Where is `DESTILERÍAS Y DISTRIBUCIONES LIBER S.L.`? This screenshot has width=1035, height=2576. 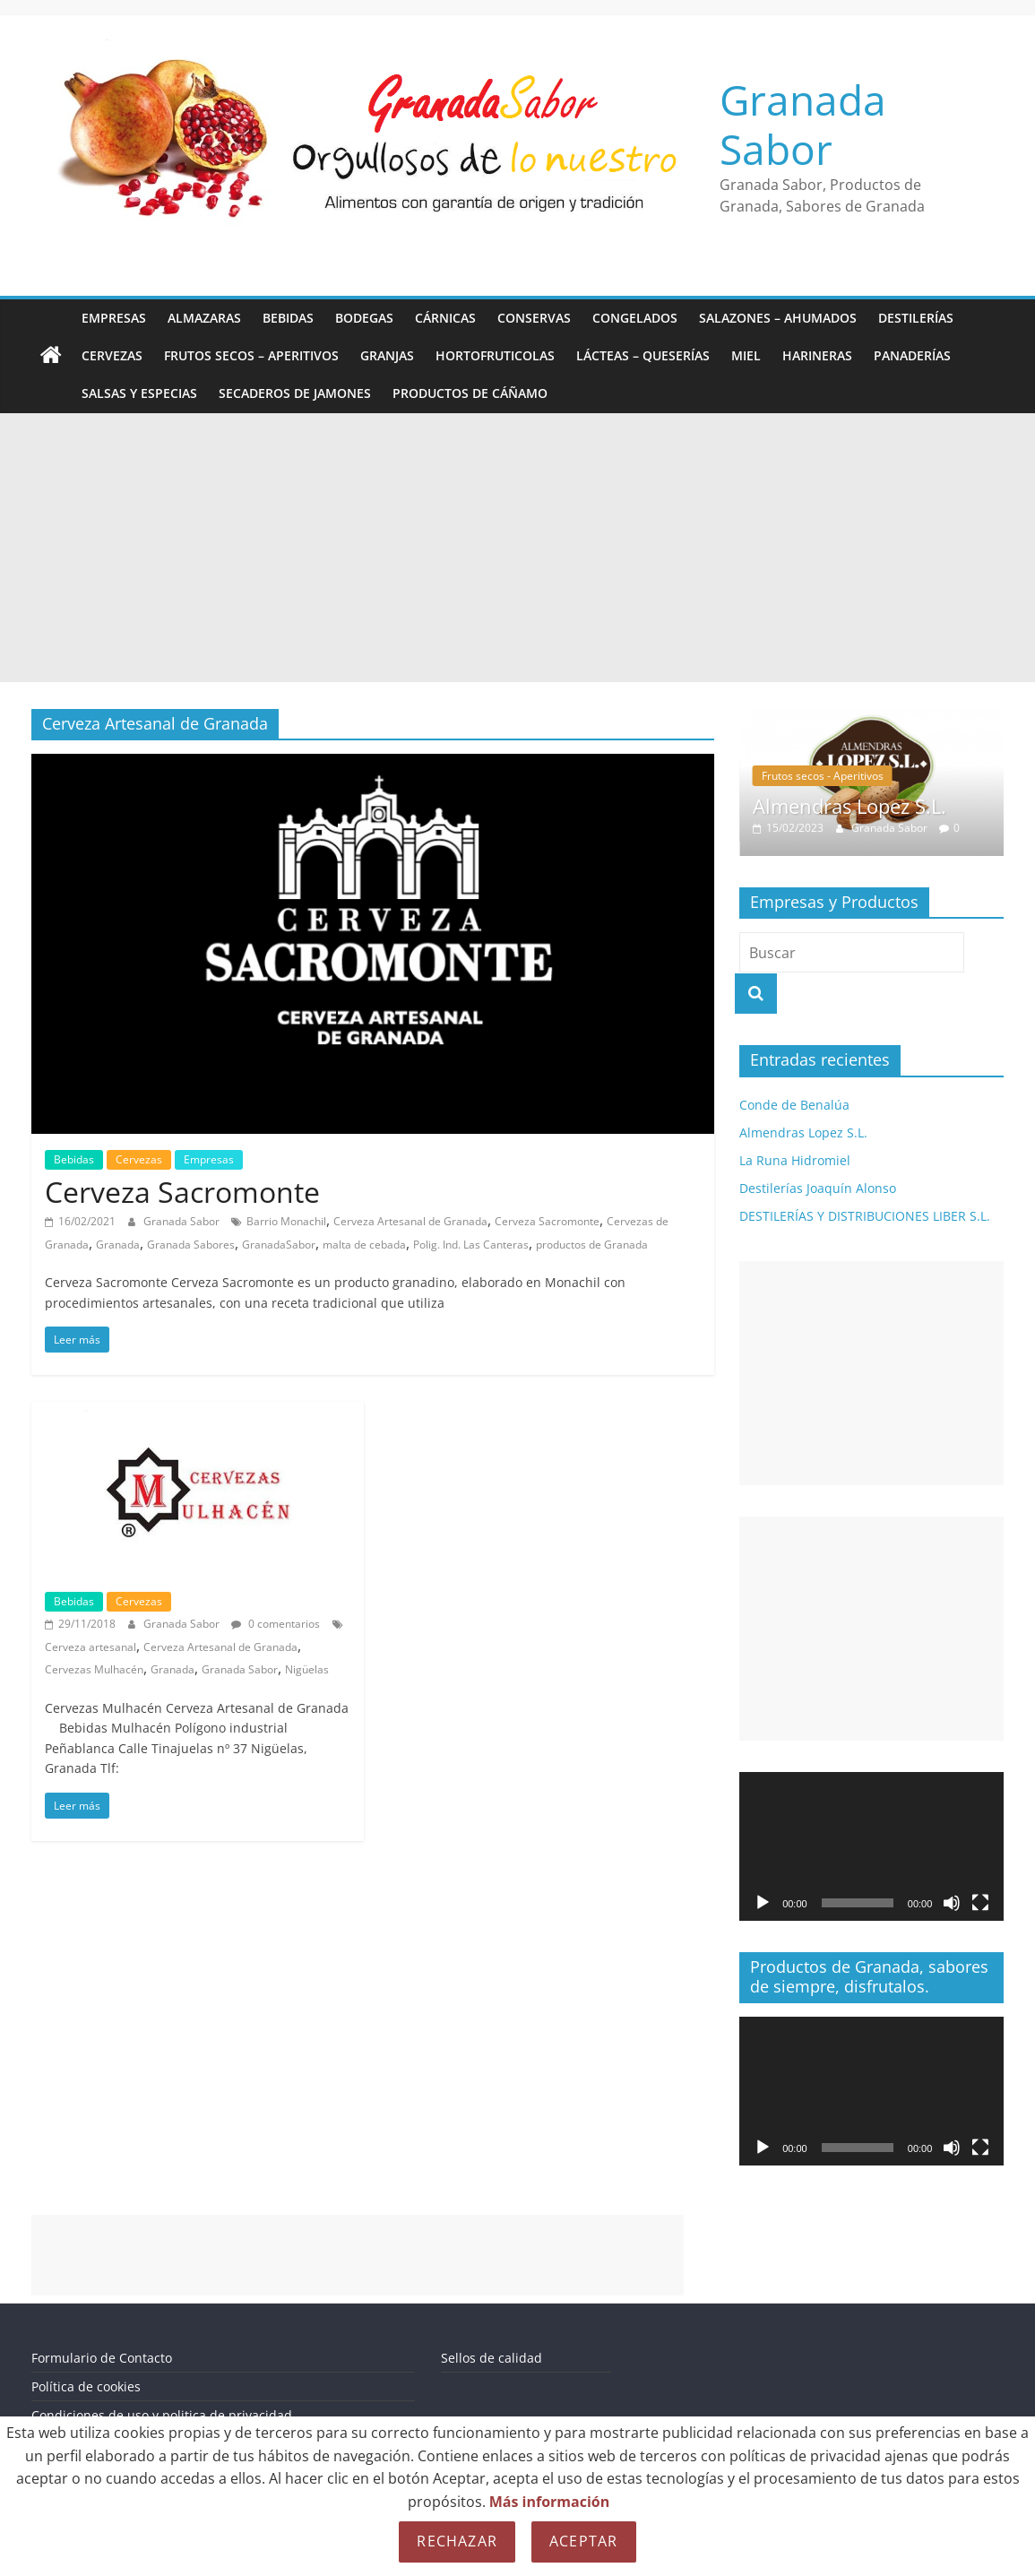
DESTILERÍAS Y DISTRIBUCIONES LIBER S.L. is located at coordinates (864, 1215).